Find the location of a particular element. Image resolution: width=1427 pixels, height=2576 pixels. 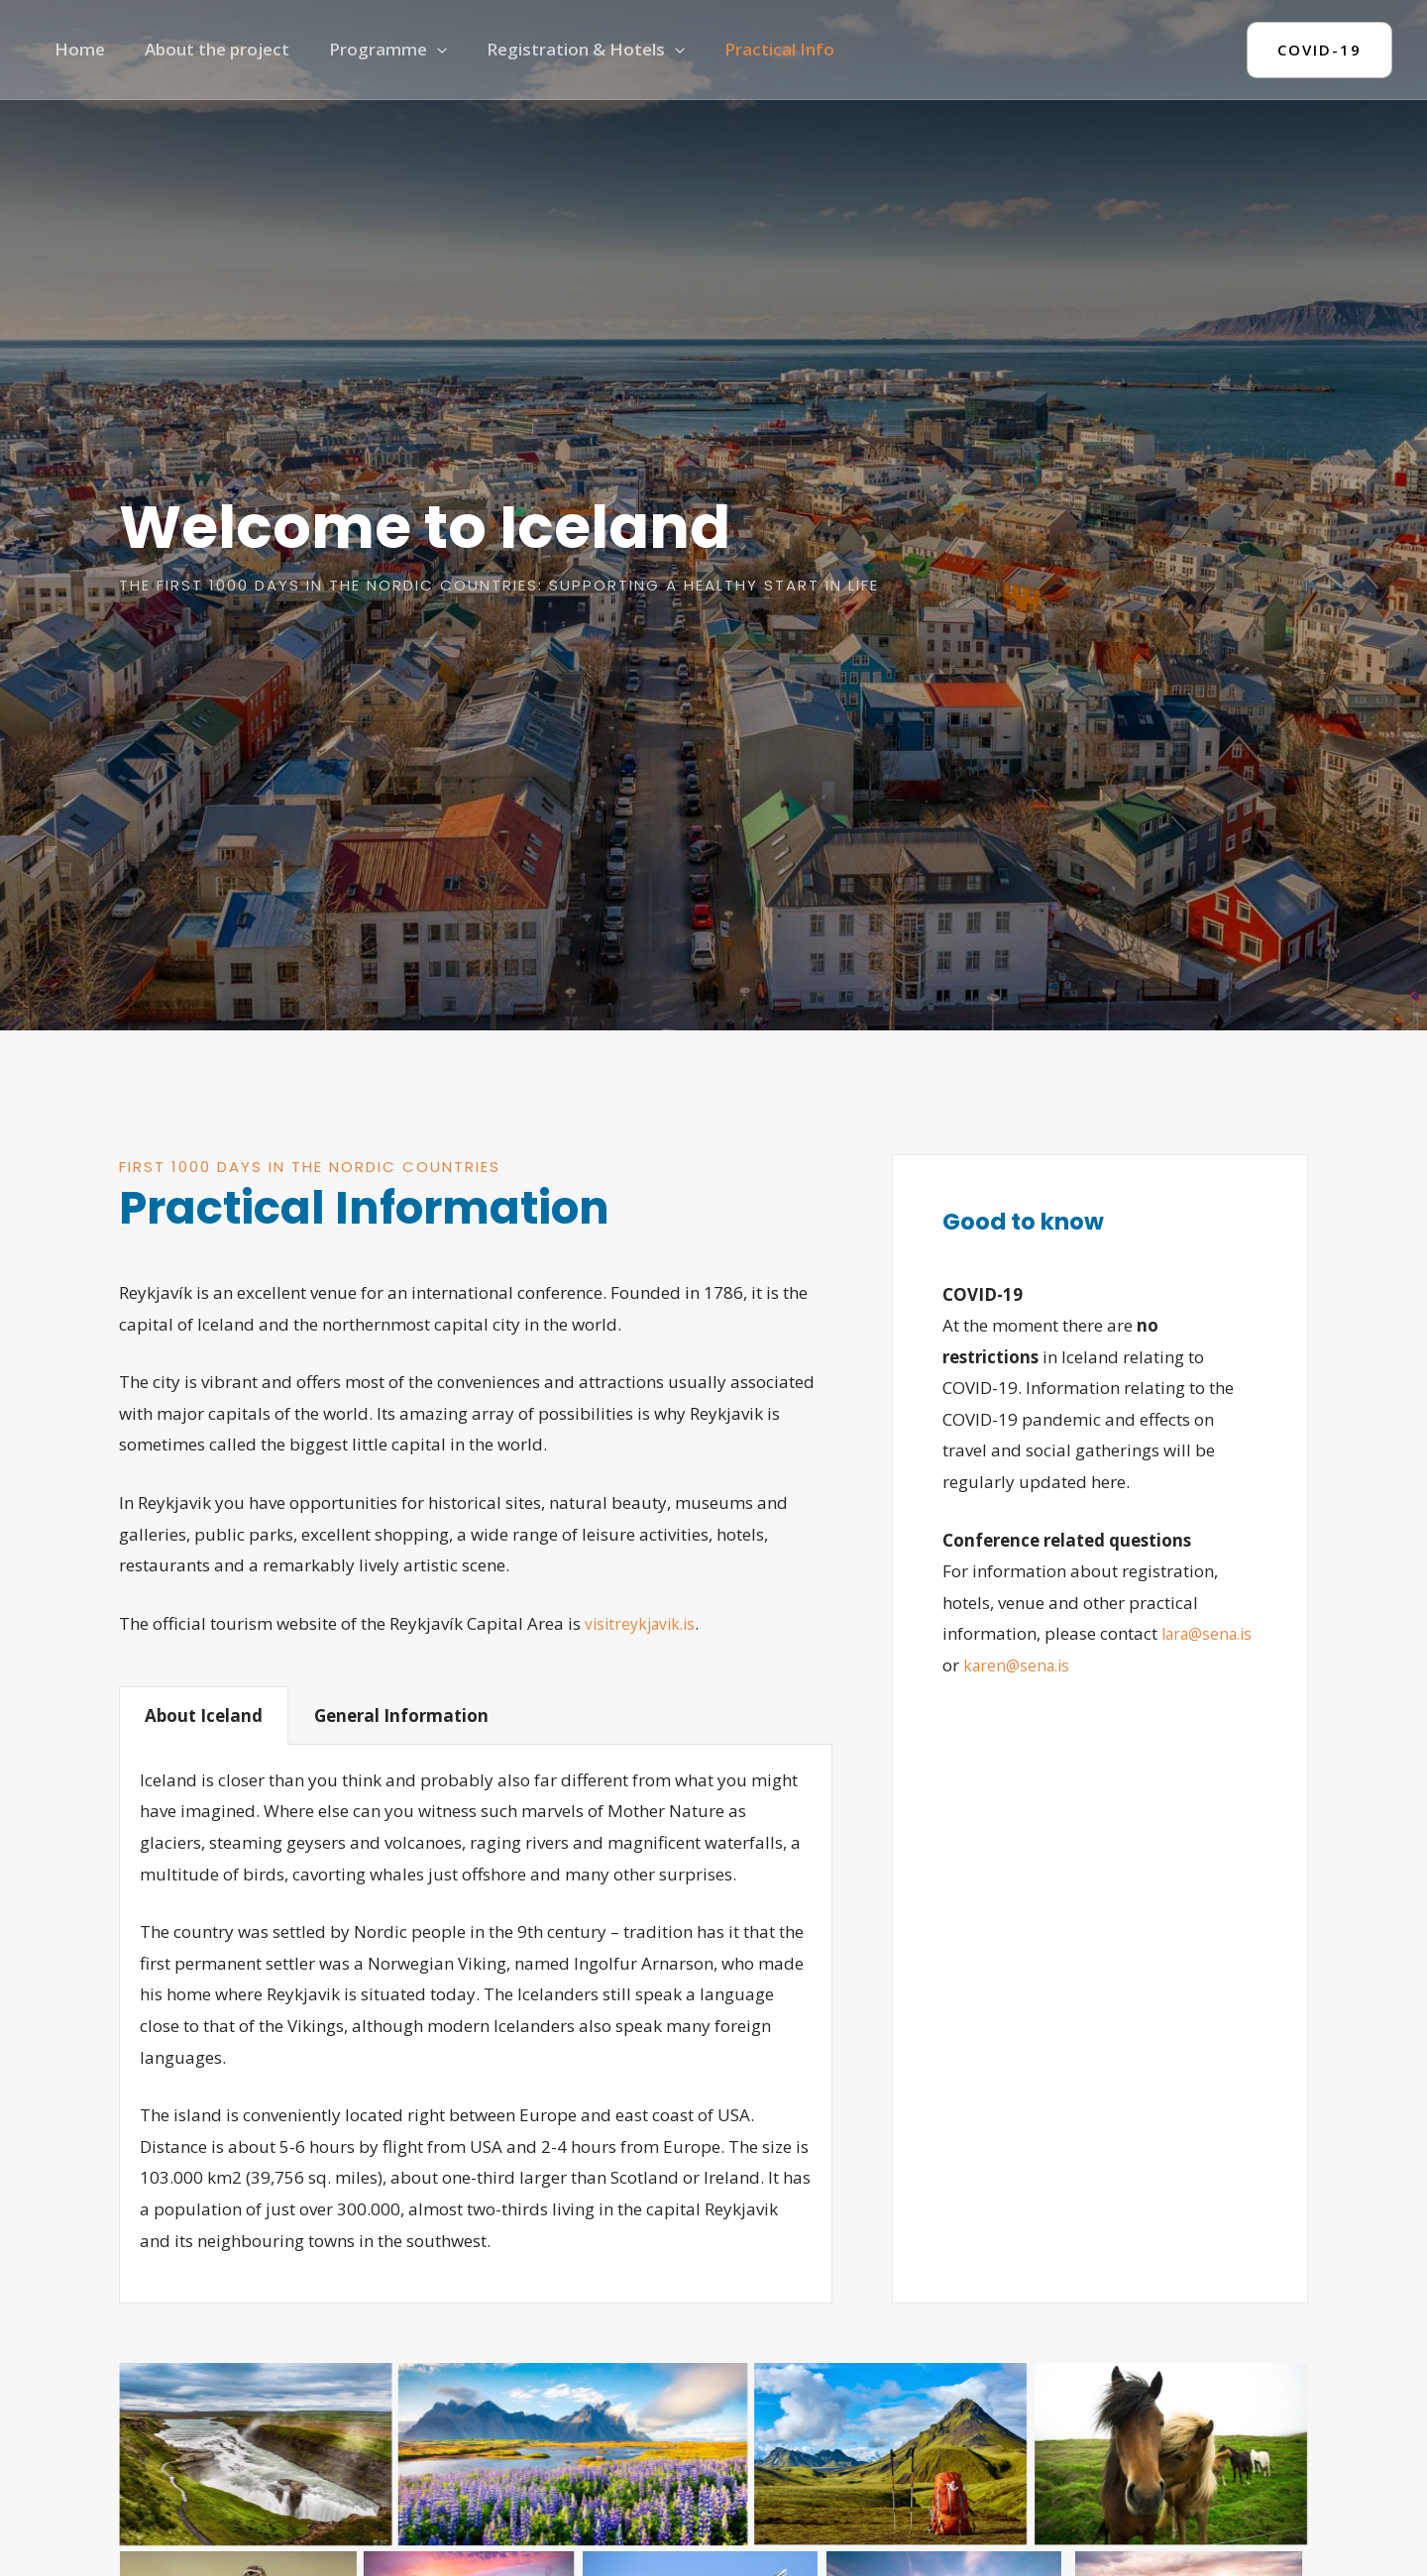

karen@sena.is is located at coordinates (1123, 1665).